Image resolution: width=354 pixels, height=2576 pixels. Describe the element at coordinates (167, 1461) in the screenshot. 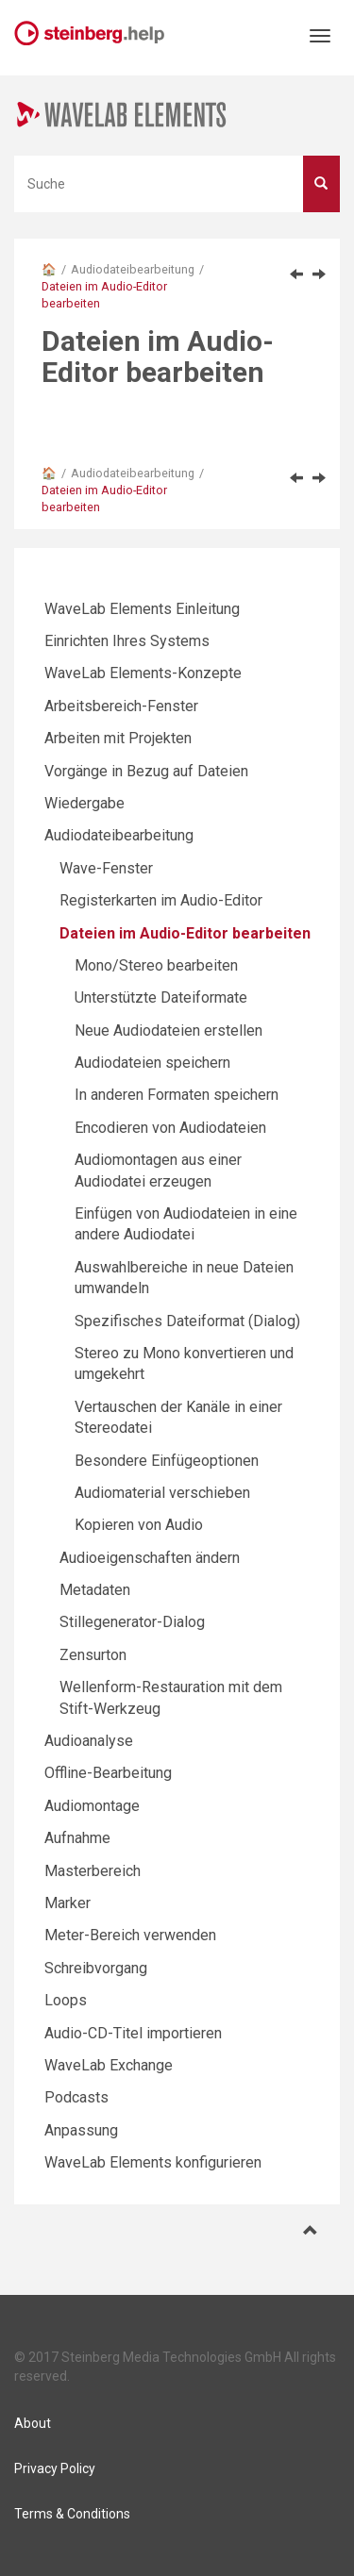

I see `Besondere Einfügeoptionen` at that location.